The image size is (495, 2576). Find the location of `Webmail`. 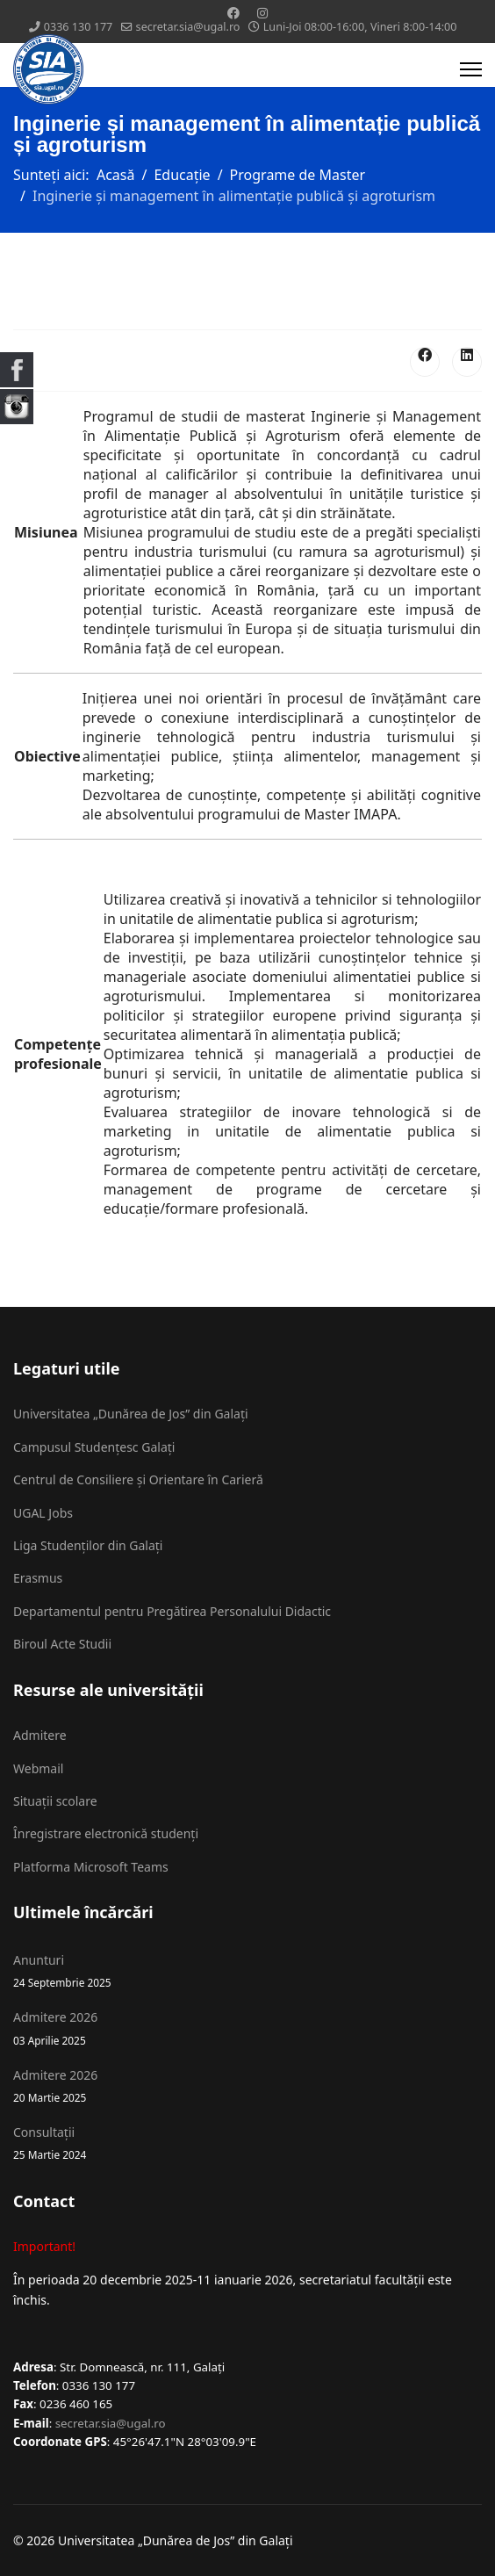

Webmail is located at coordinates (38, 1768).